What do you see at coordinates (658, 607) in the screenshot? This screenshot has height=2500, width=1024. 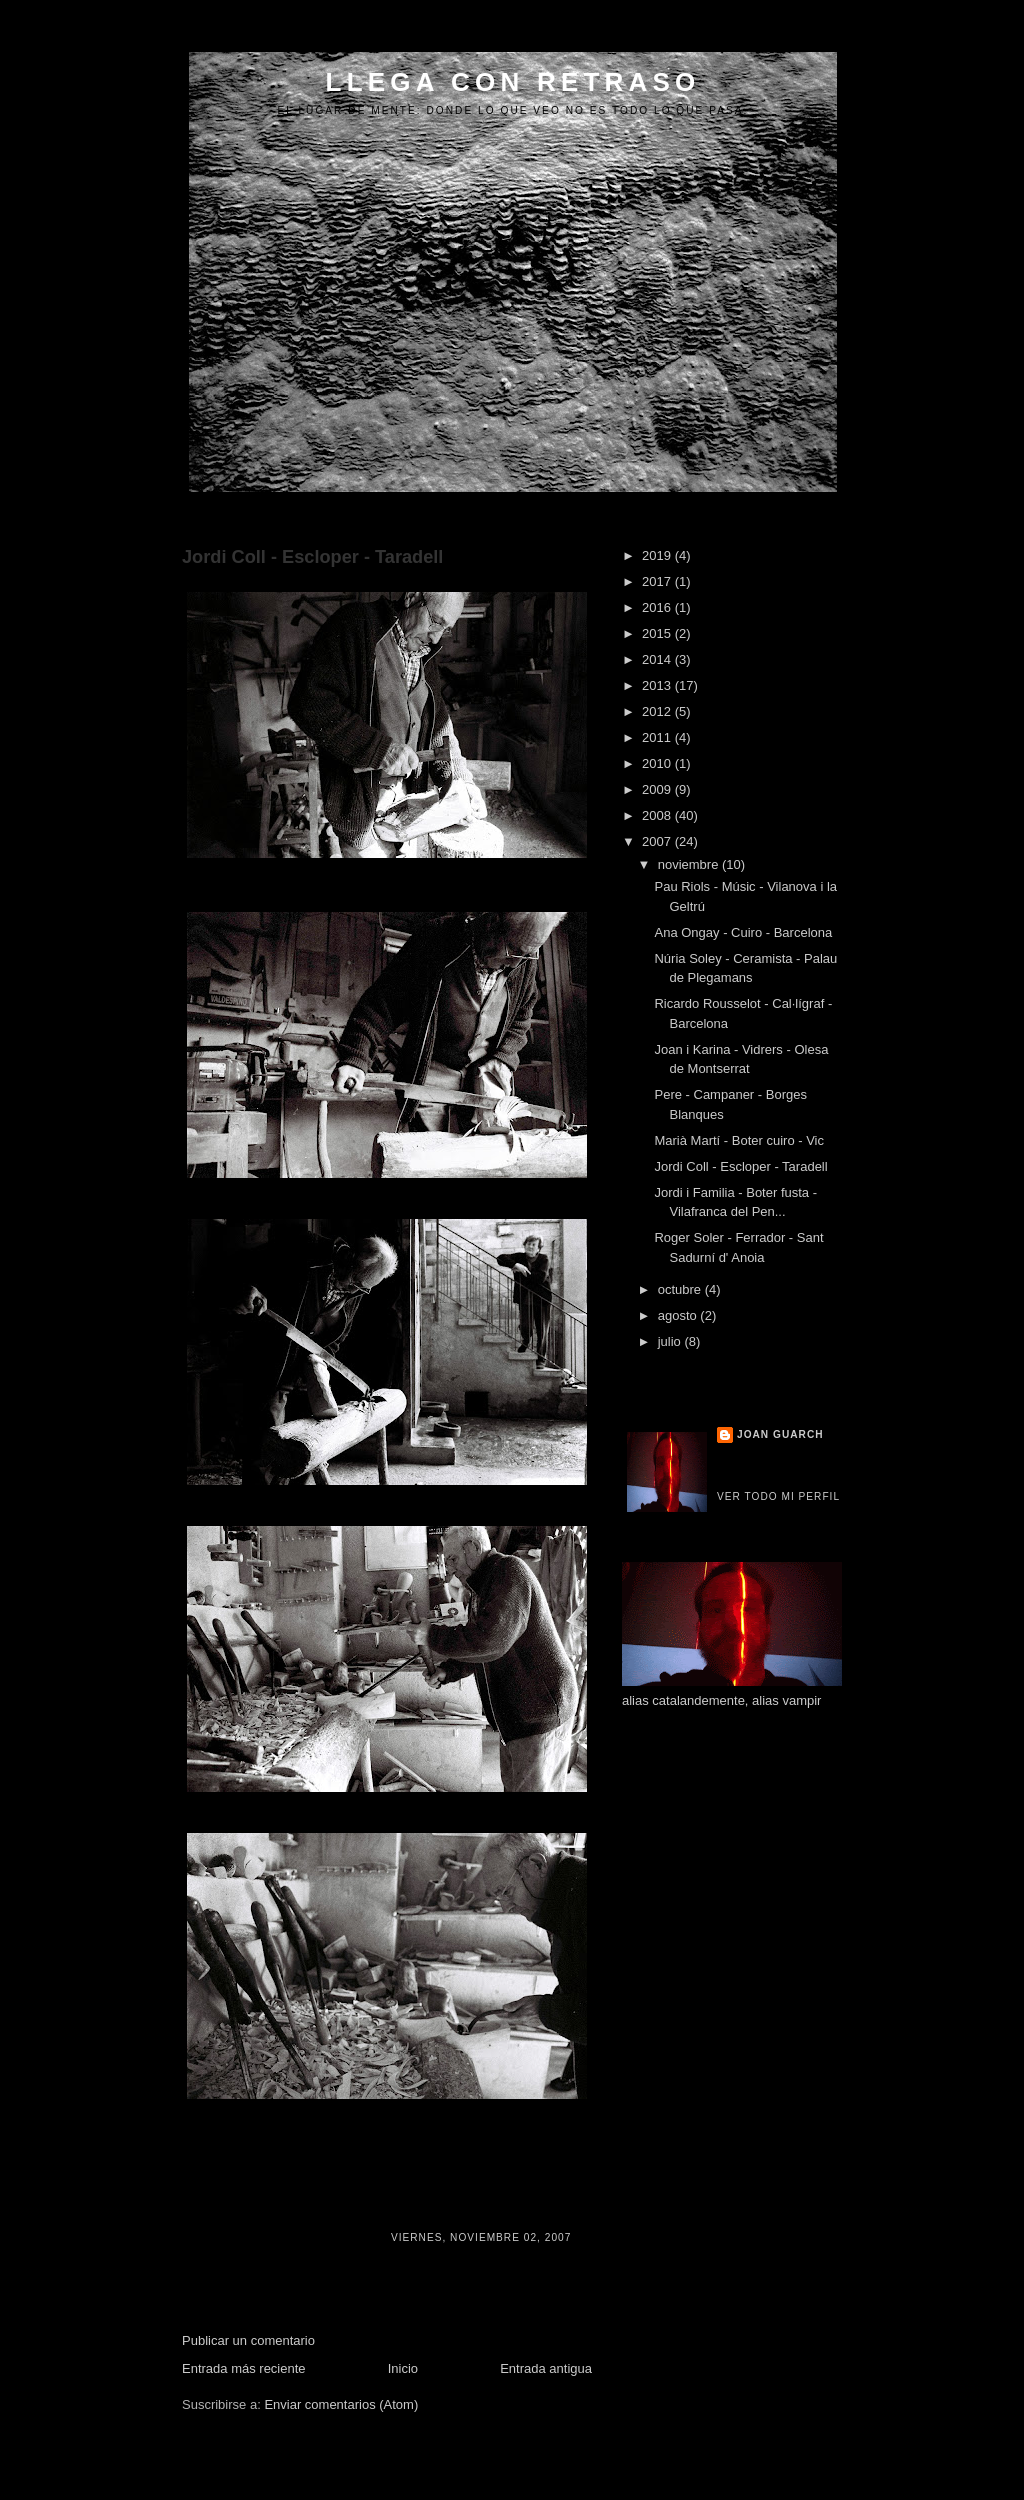 I see `2016` at bounding box center [658, 607].